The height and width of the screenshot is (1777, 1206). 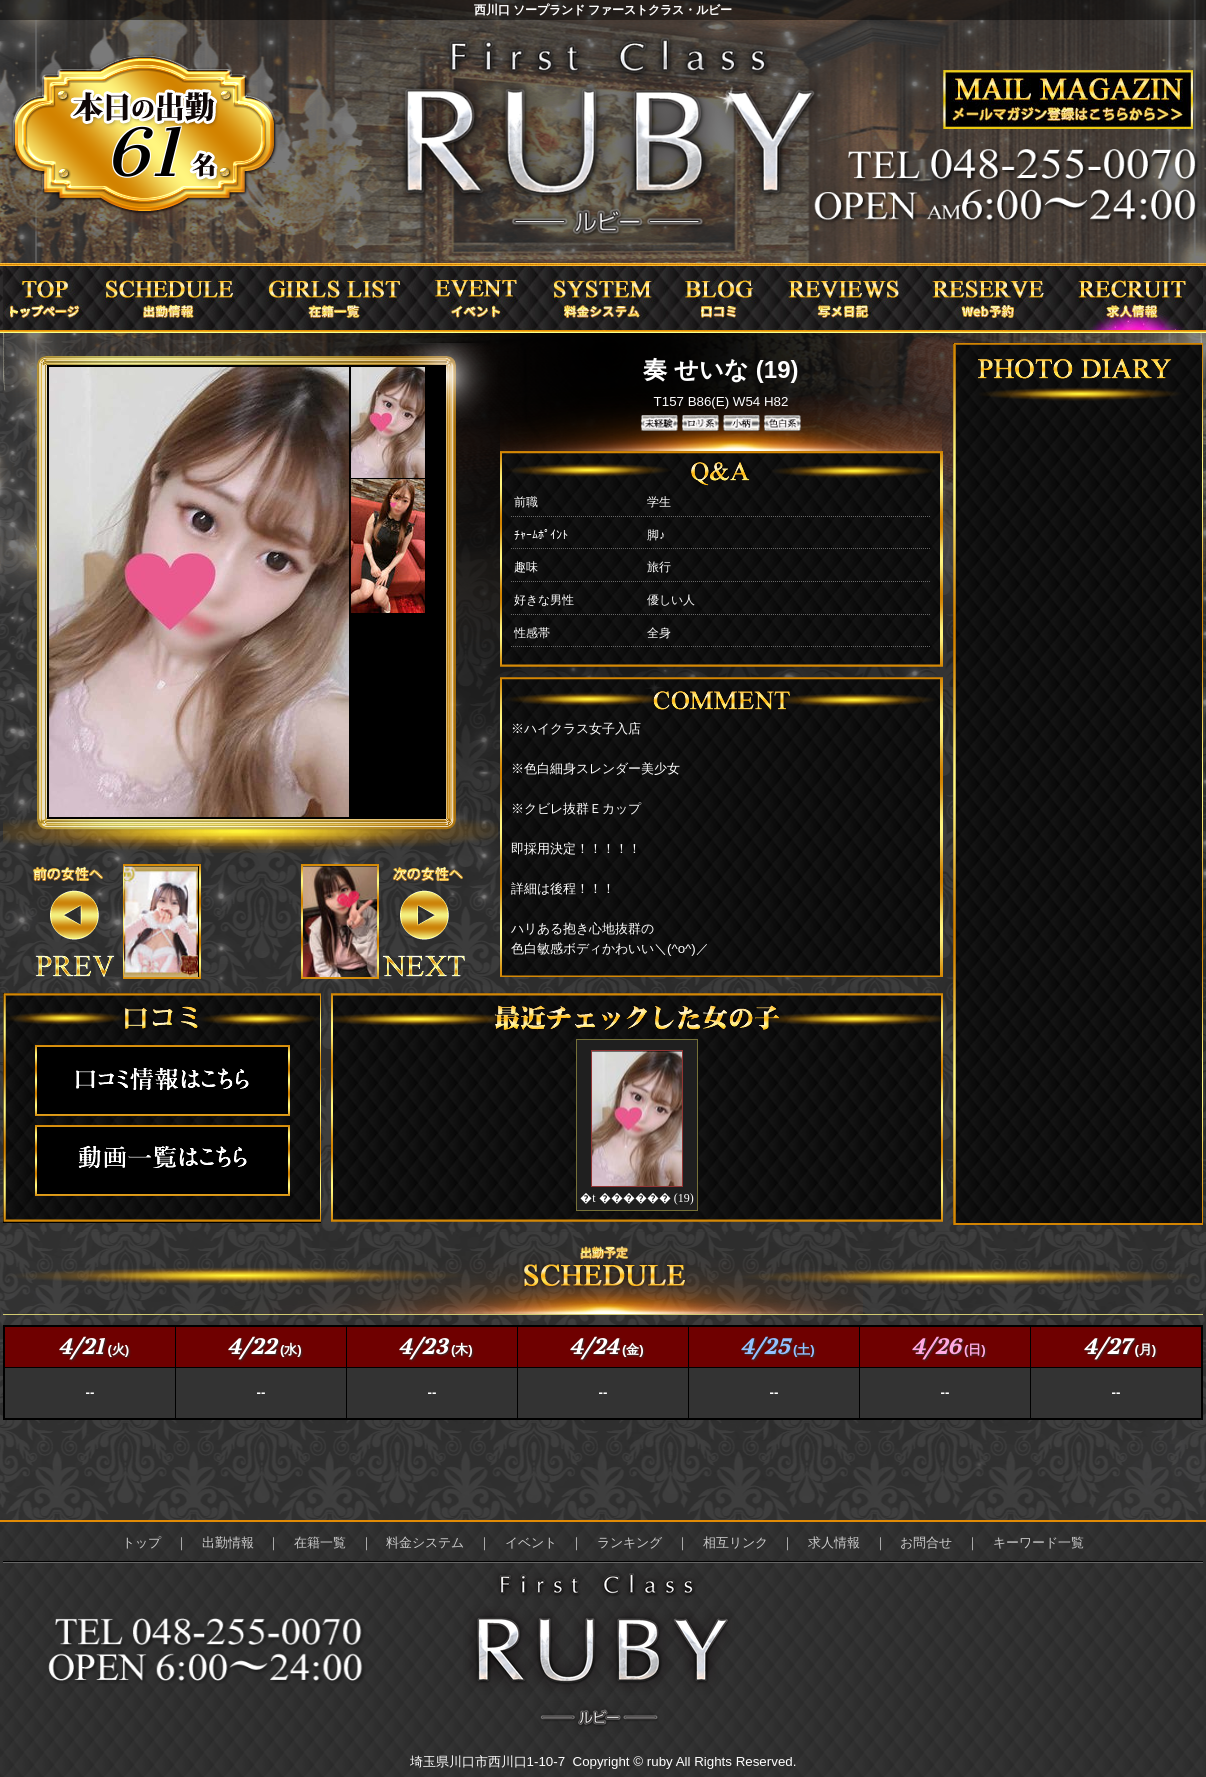 What do you see at coordinates (735, 1542) in the screenshot?
I see `相互リンク` at bounding box center [735, 1542].